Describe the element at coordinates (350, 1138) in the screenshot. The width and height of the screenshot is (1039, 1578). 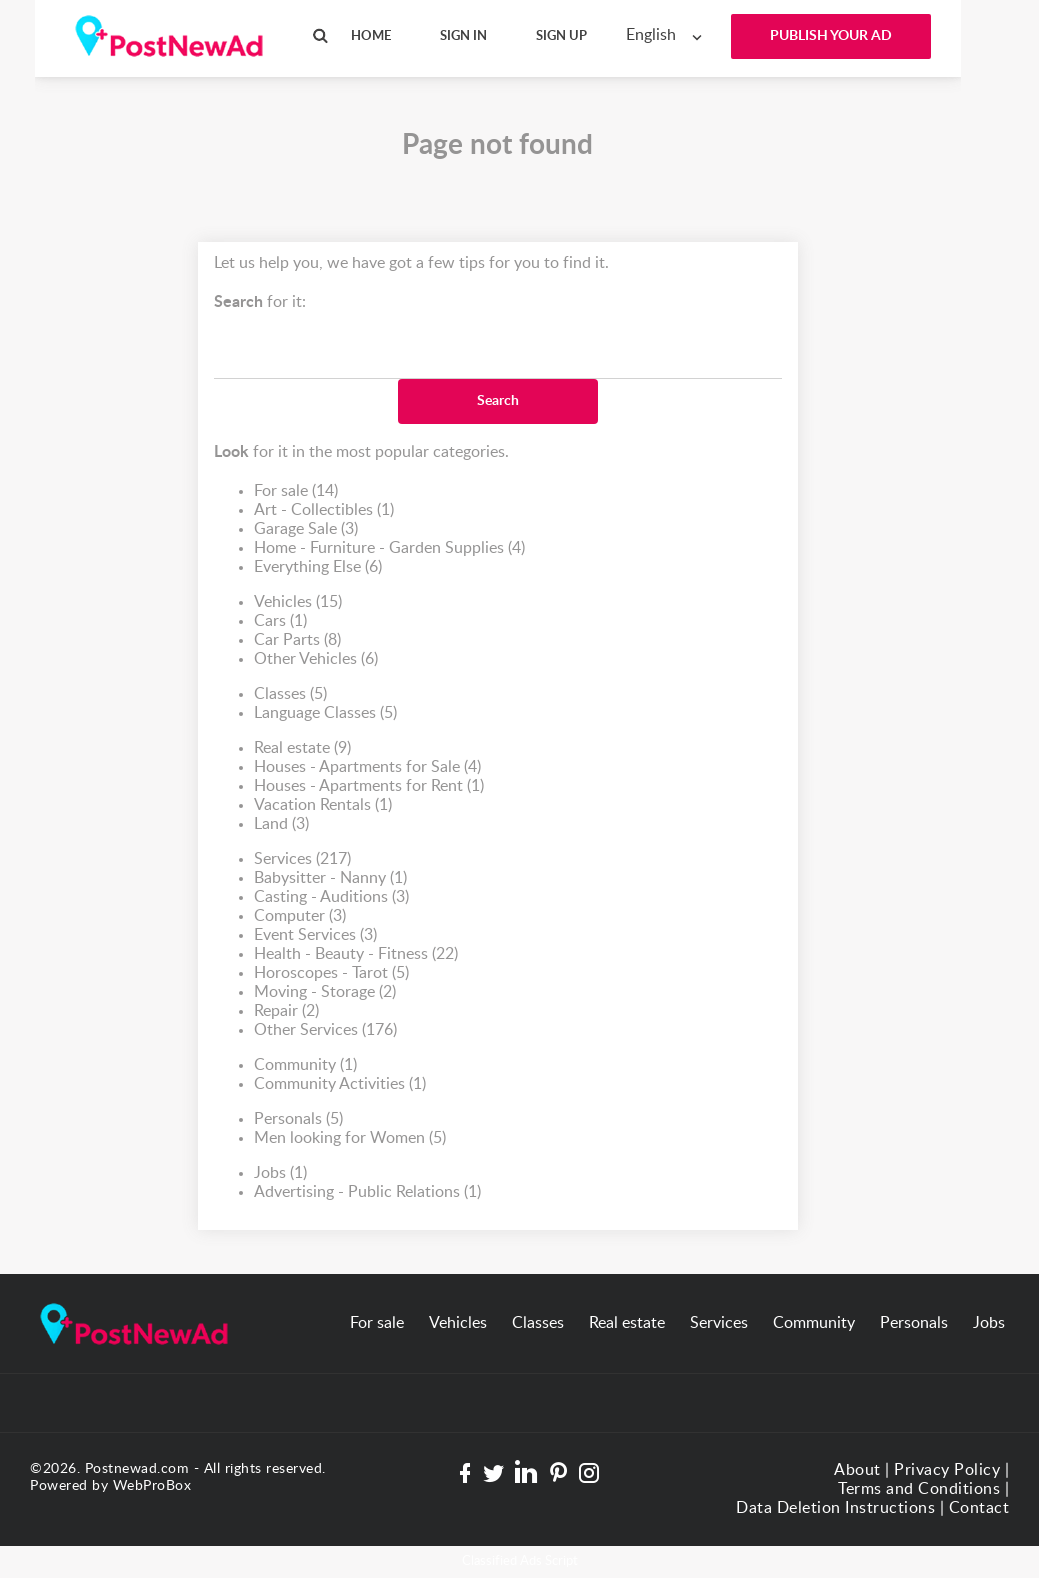
I see `Men looking for Women` at that location.